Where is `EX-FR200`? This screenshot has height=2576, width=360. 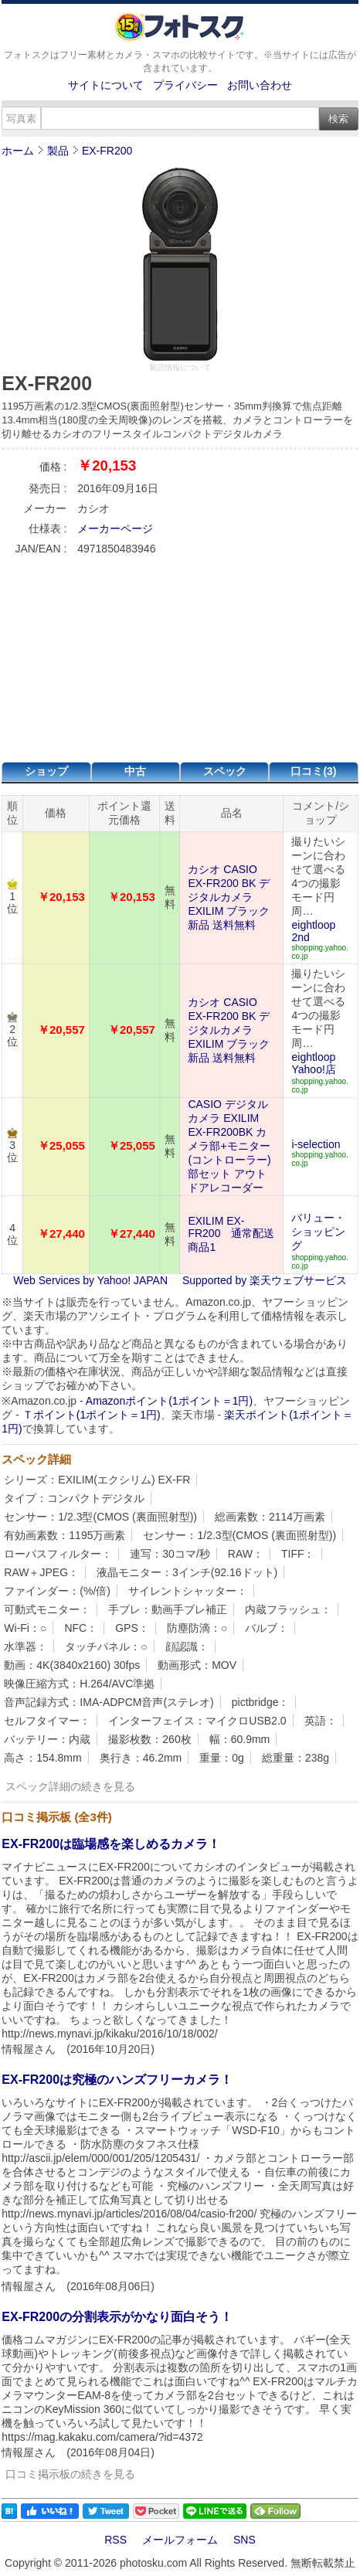
EX-FR200 is located at coordinates (107, 150).